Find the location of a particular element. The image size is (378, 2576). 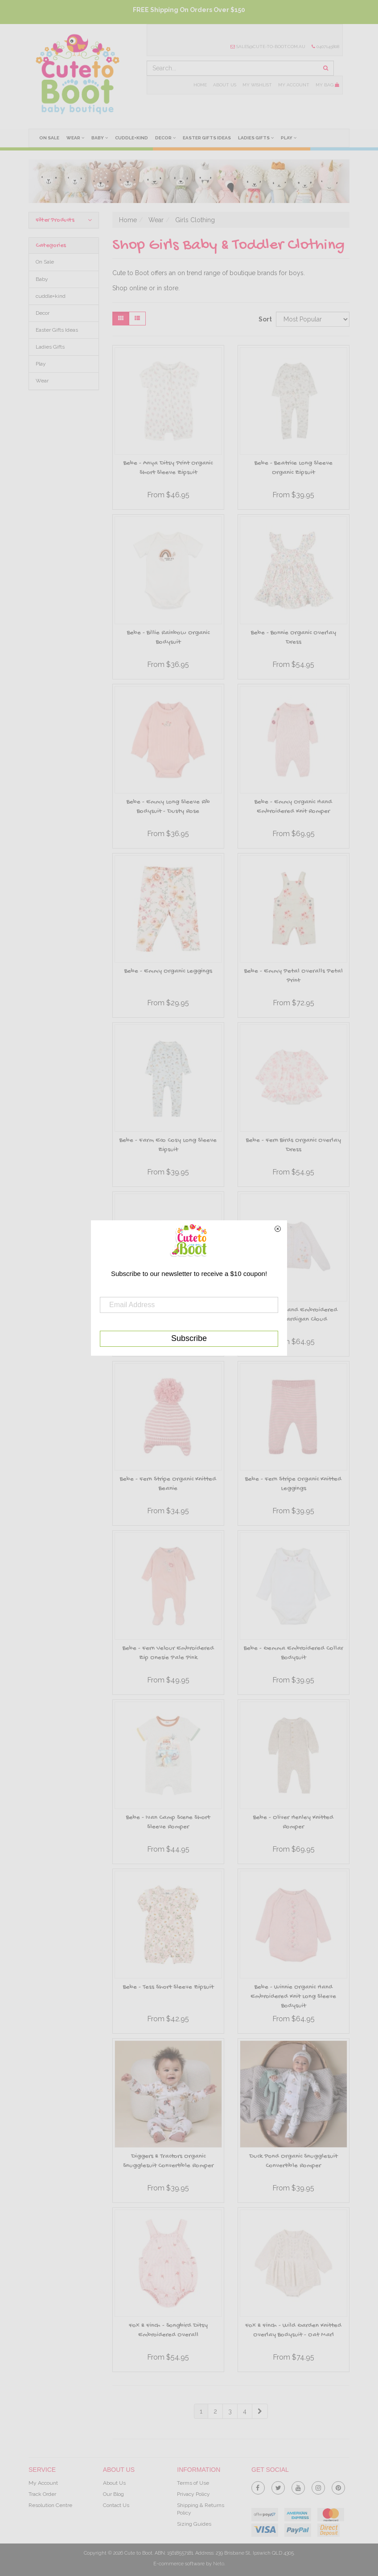

Privacy Policy [link] is located at coordinates (193, 2494).